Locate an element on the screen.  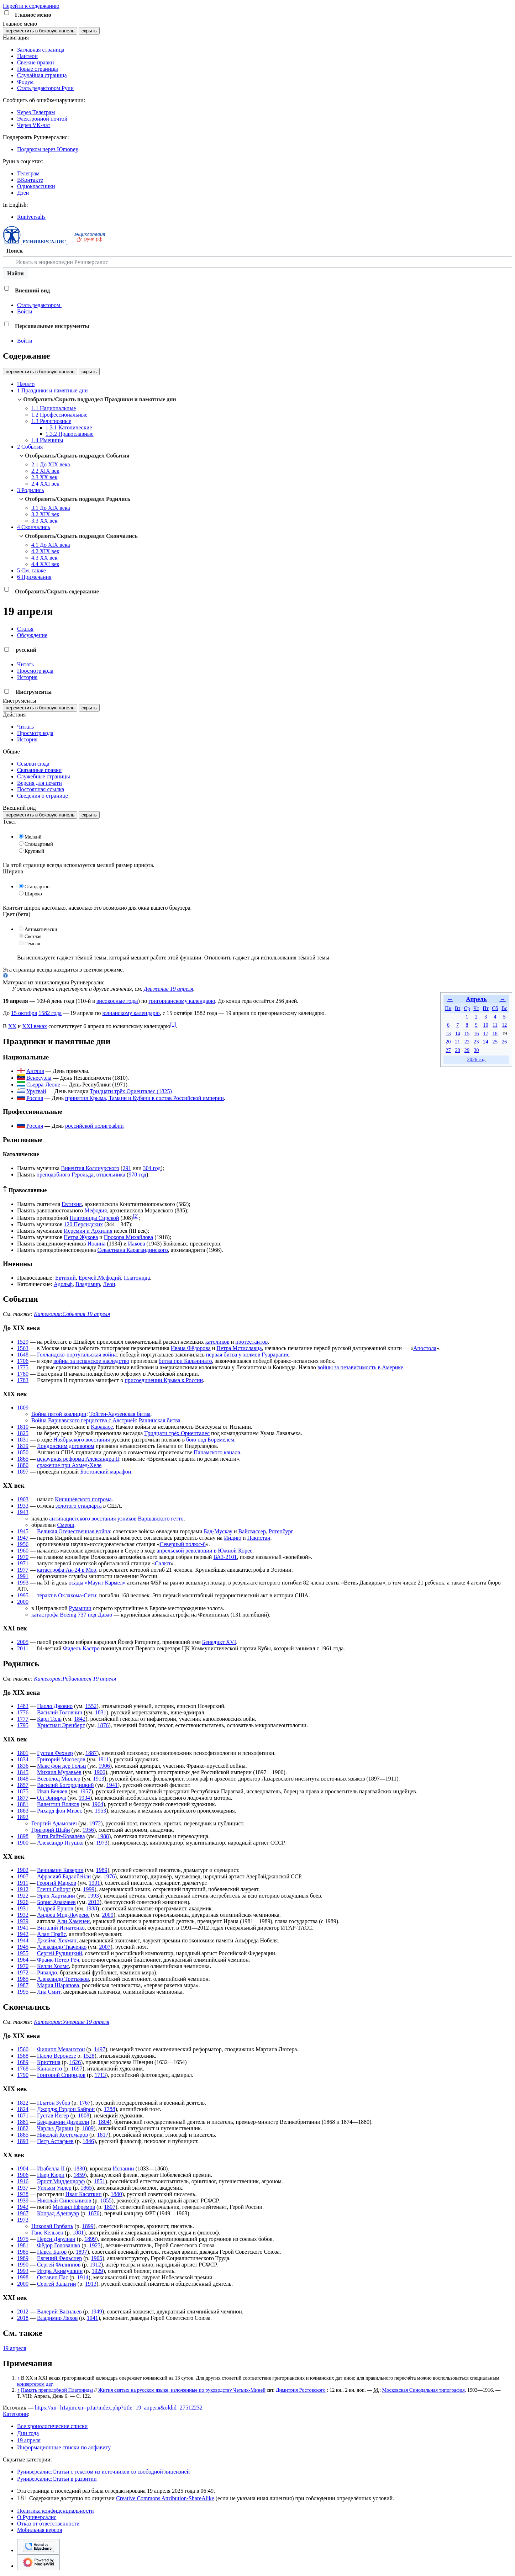
1934 is located at coordinates (84, 1798).